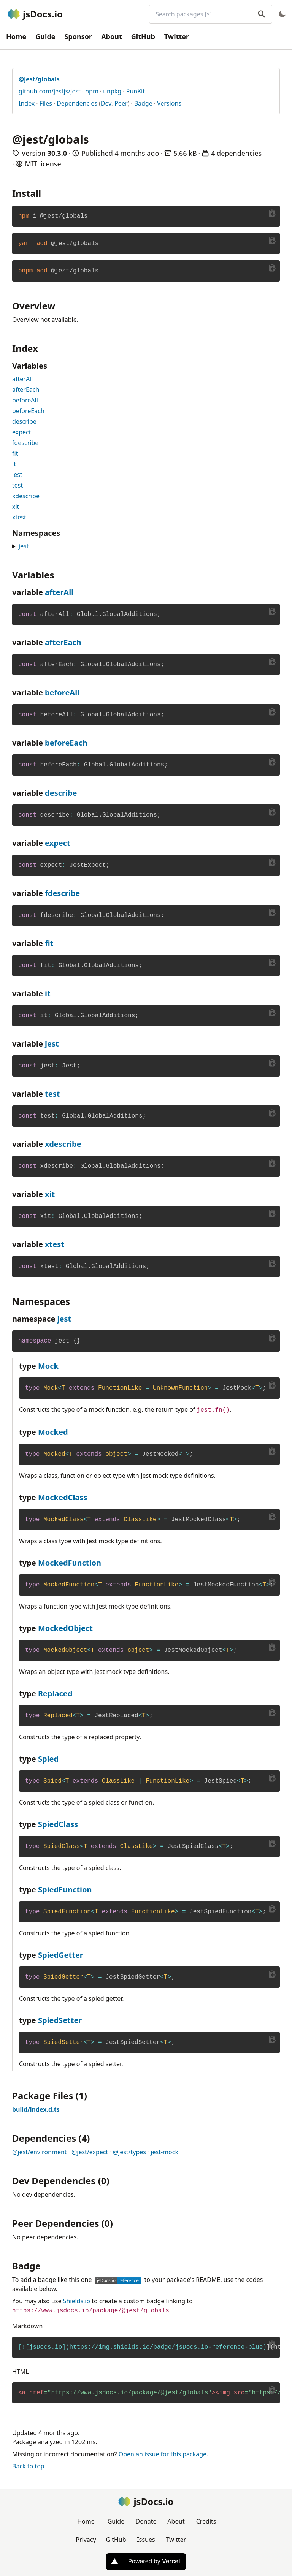  I want to click on xit, so click(15, 506).